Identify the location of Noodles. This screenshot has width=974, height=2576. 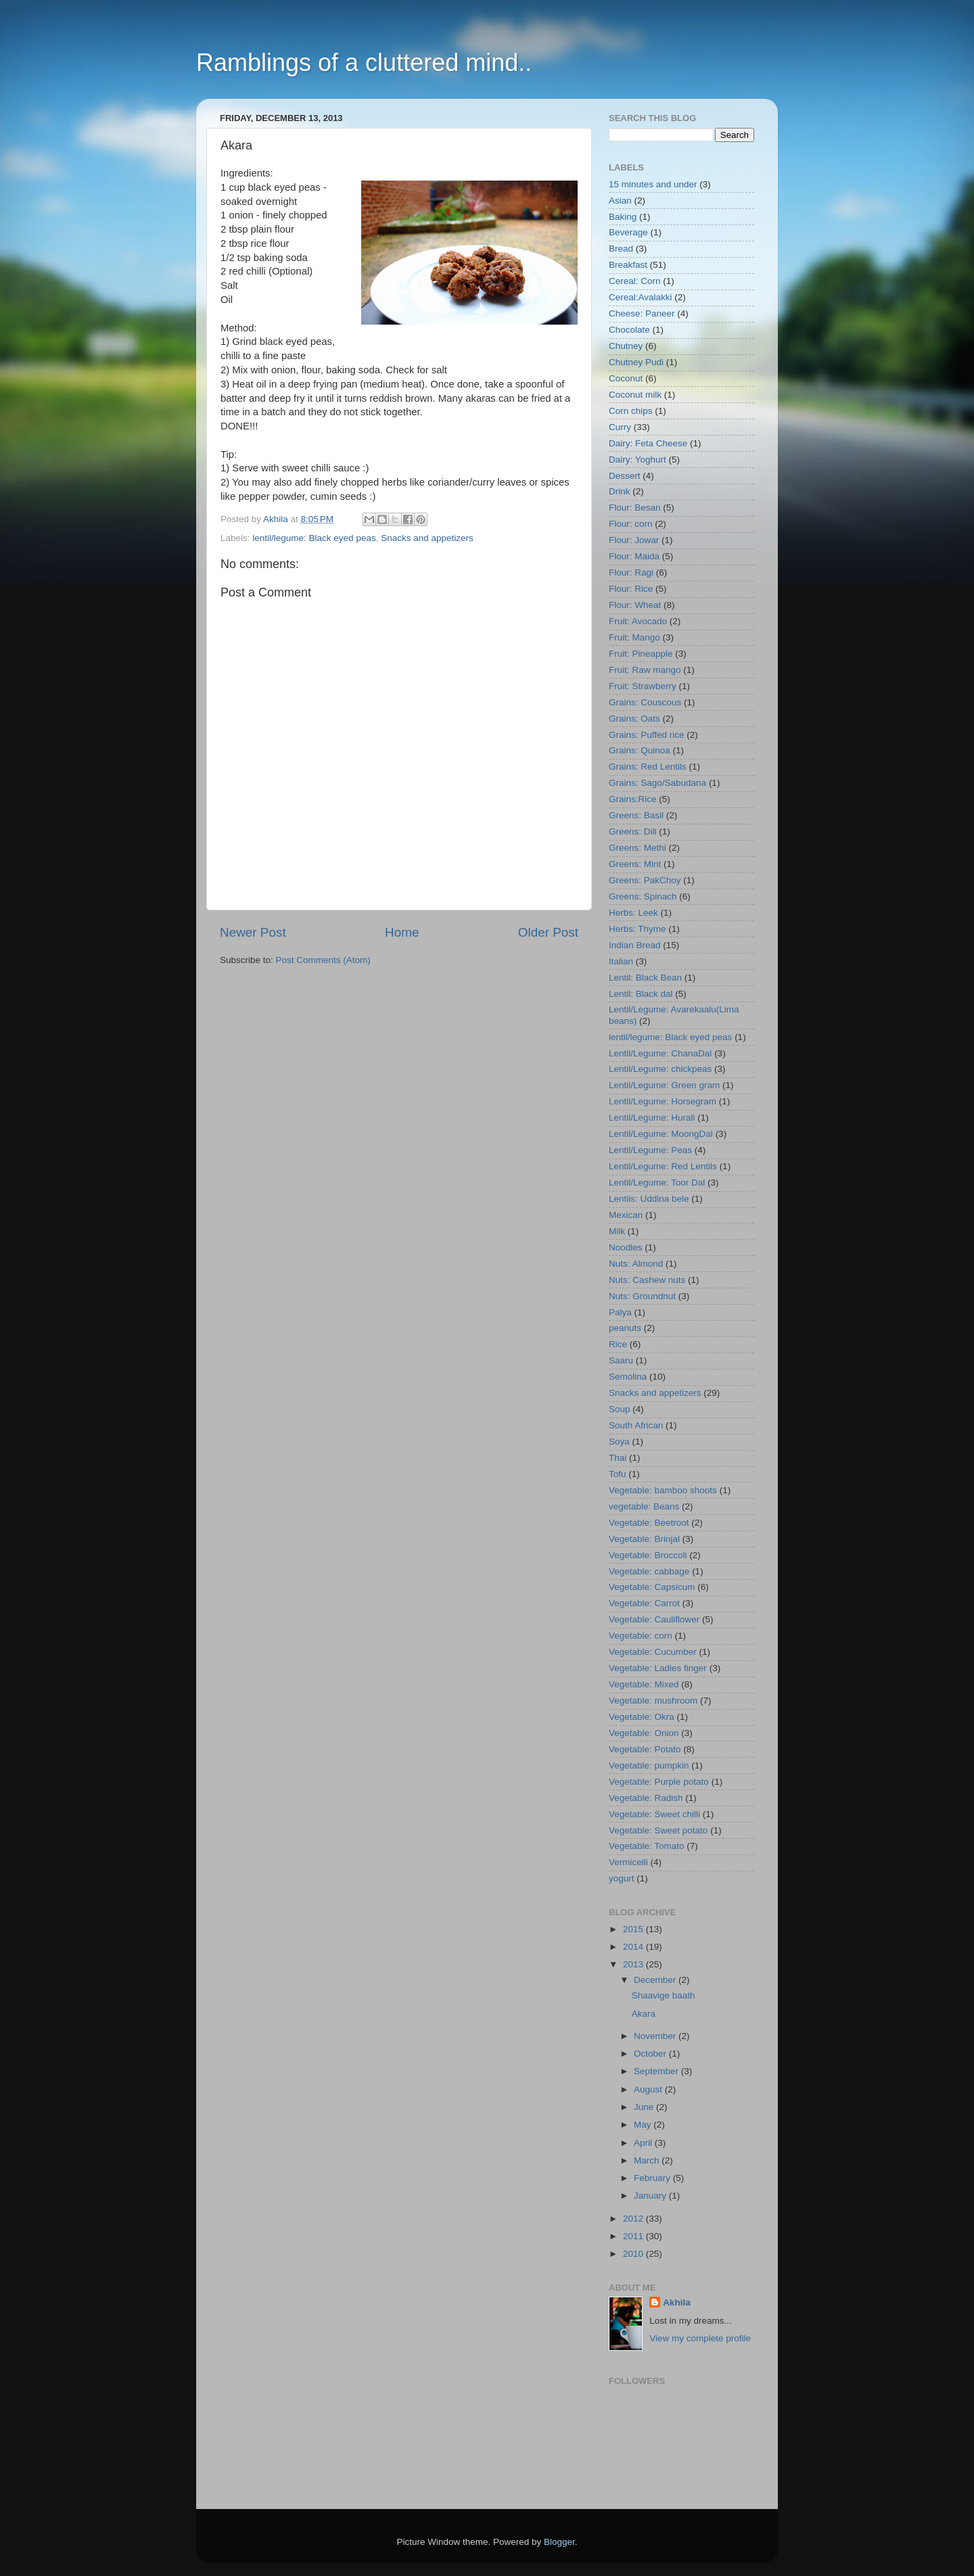
(626, 1247).